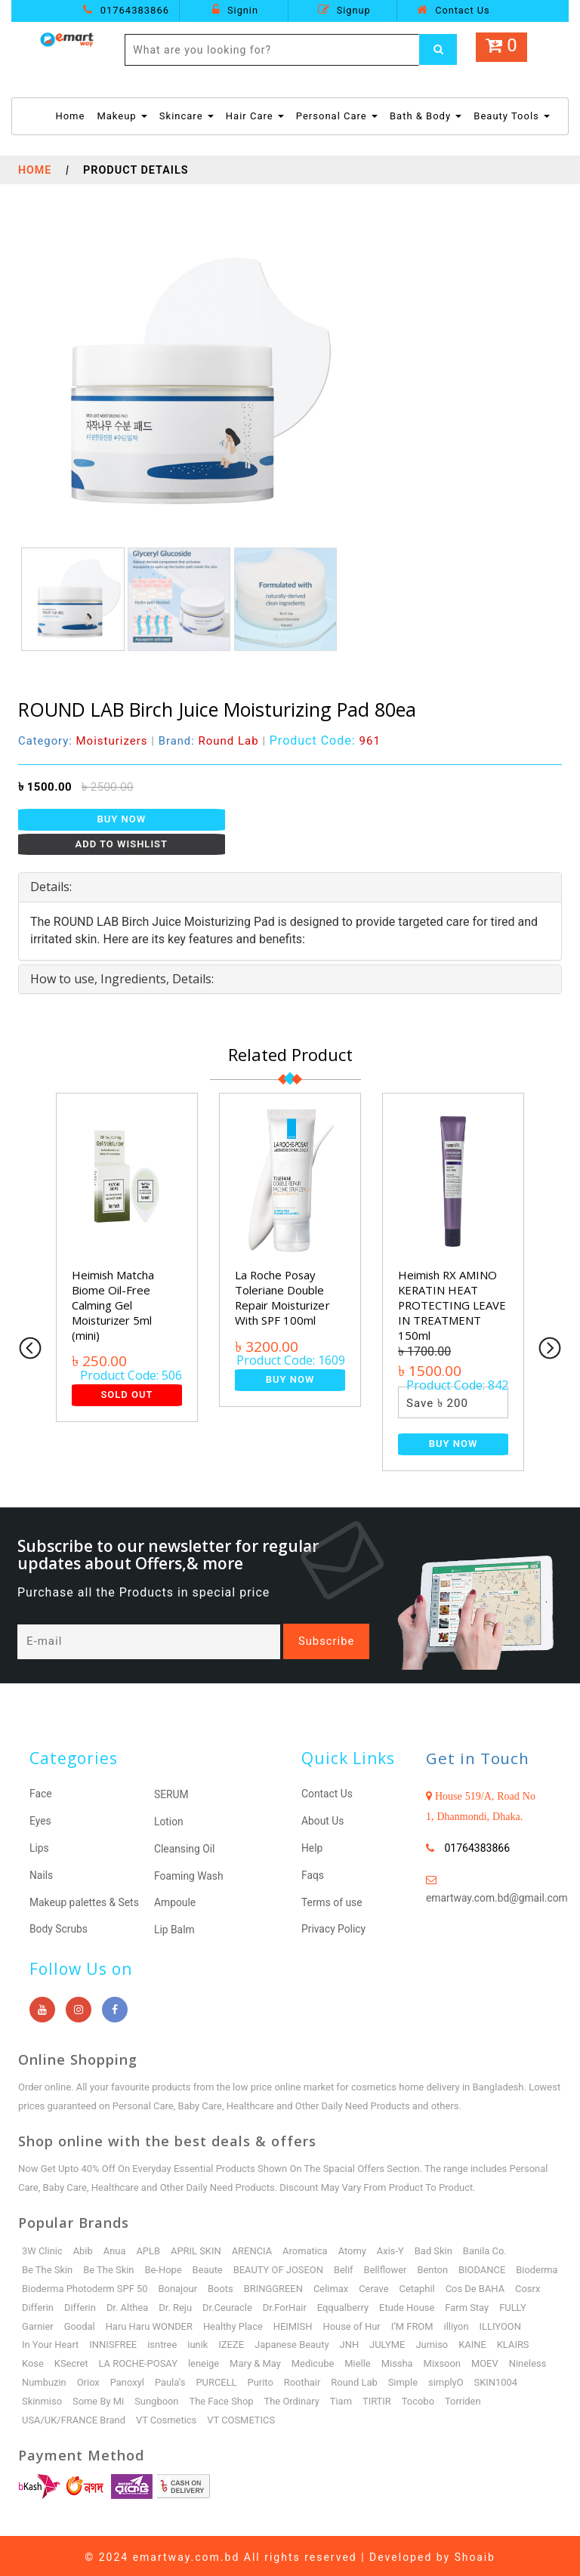 The width and height of the screenshot is (580, 2576). Describe the element at coordinates (453, 1304) in the screenshot. I see `Heimish RX AMINO KERATIN HEAT PROTECTING LEAVE IN TREATMENT 150ml` at that location.